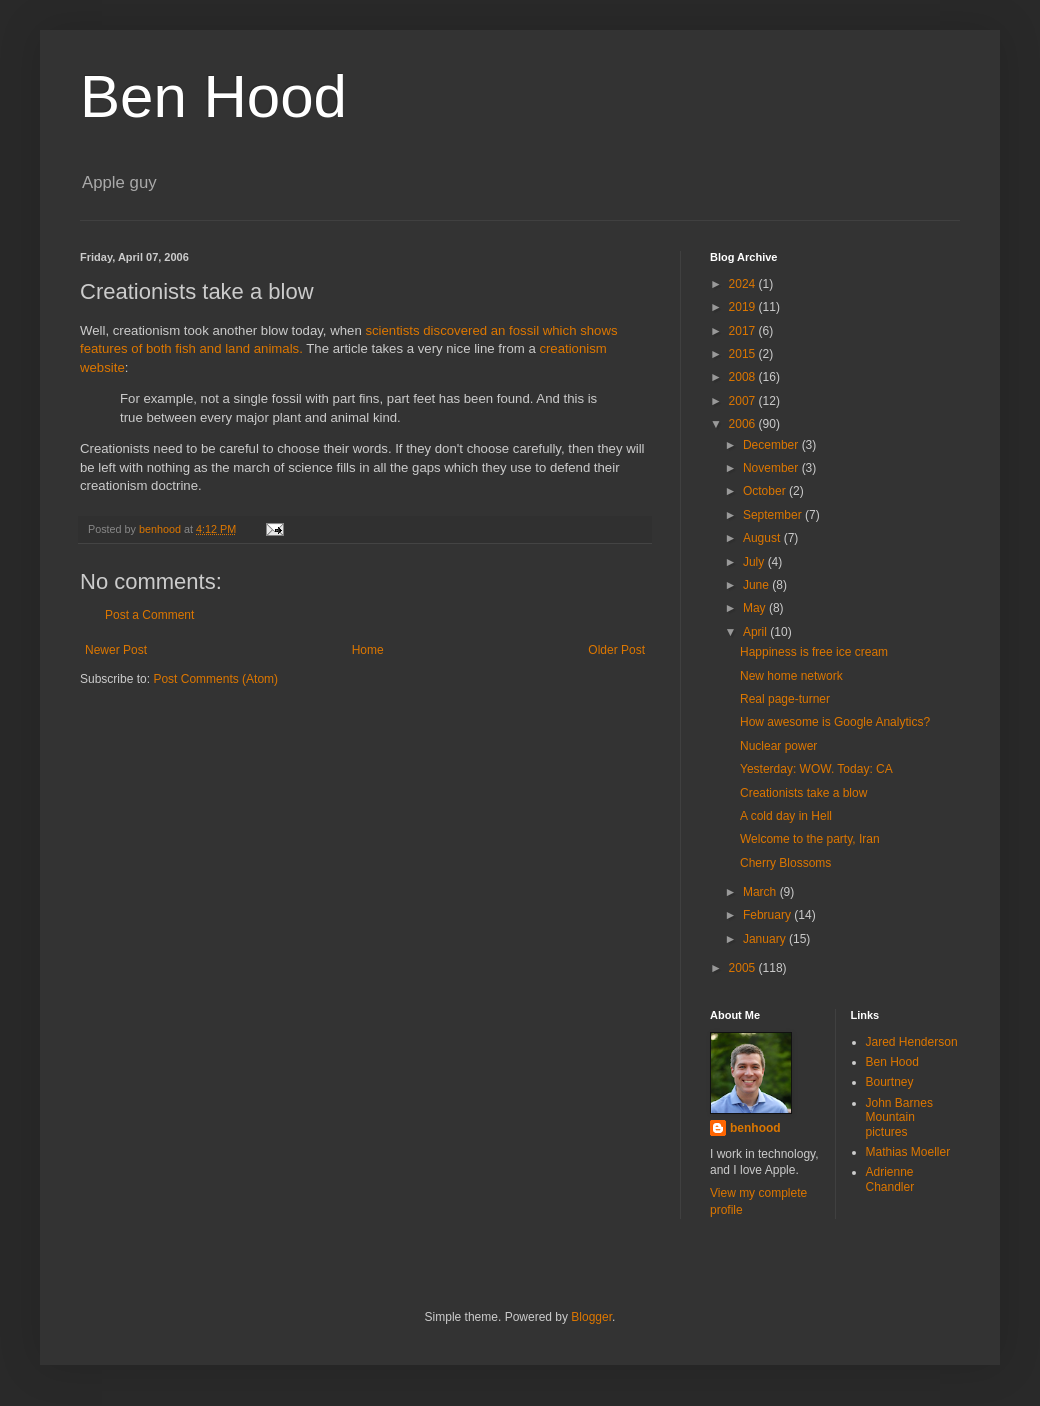  Describe the element at coordinates (803, 793) in the screenshot. I see `Creationists take a blow` at that location.